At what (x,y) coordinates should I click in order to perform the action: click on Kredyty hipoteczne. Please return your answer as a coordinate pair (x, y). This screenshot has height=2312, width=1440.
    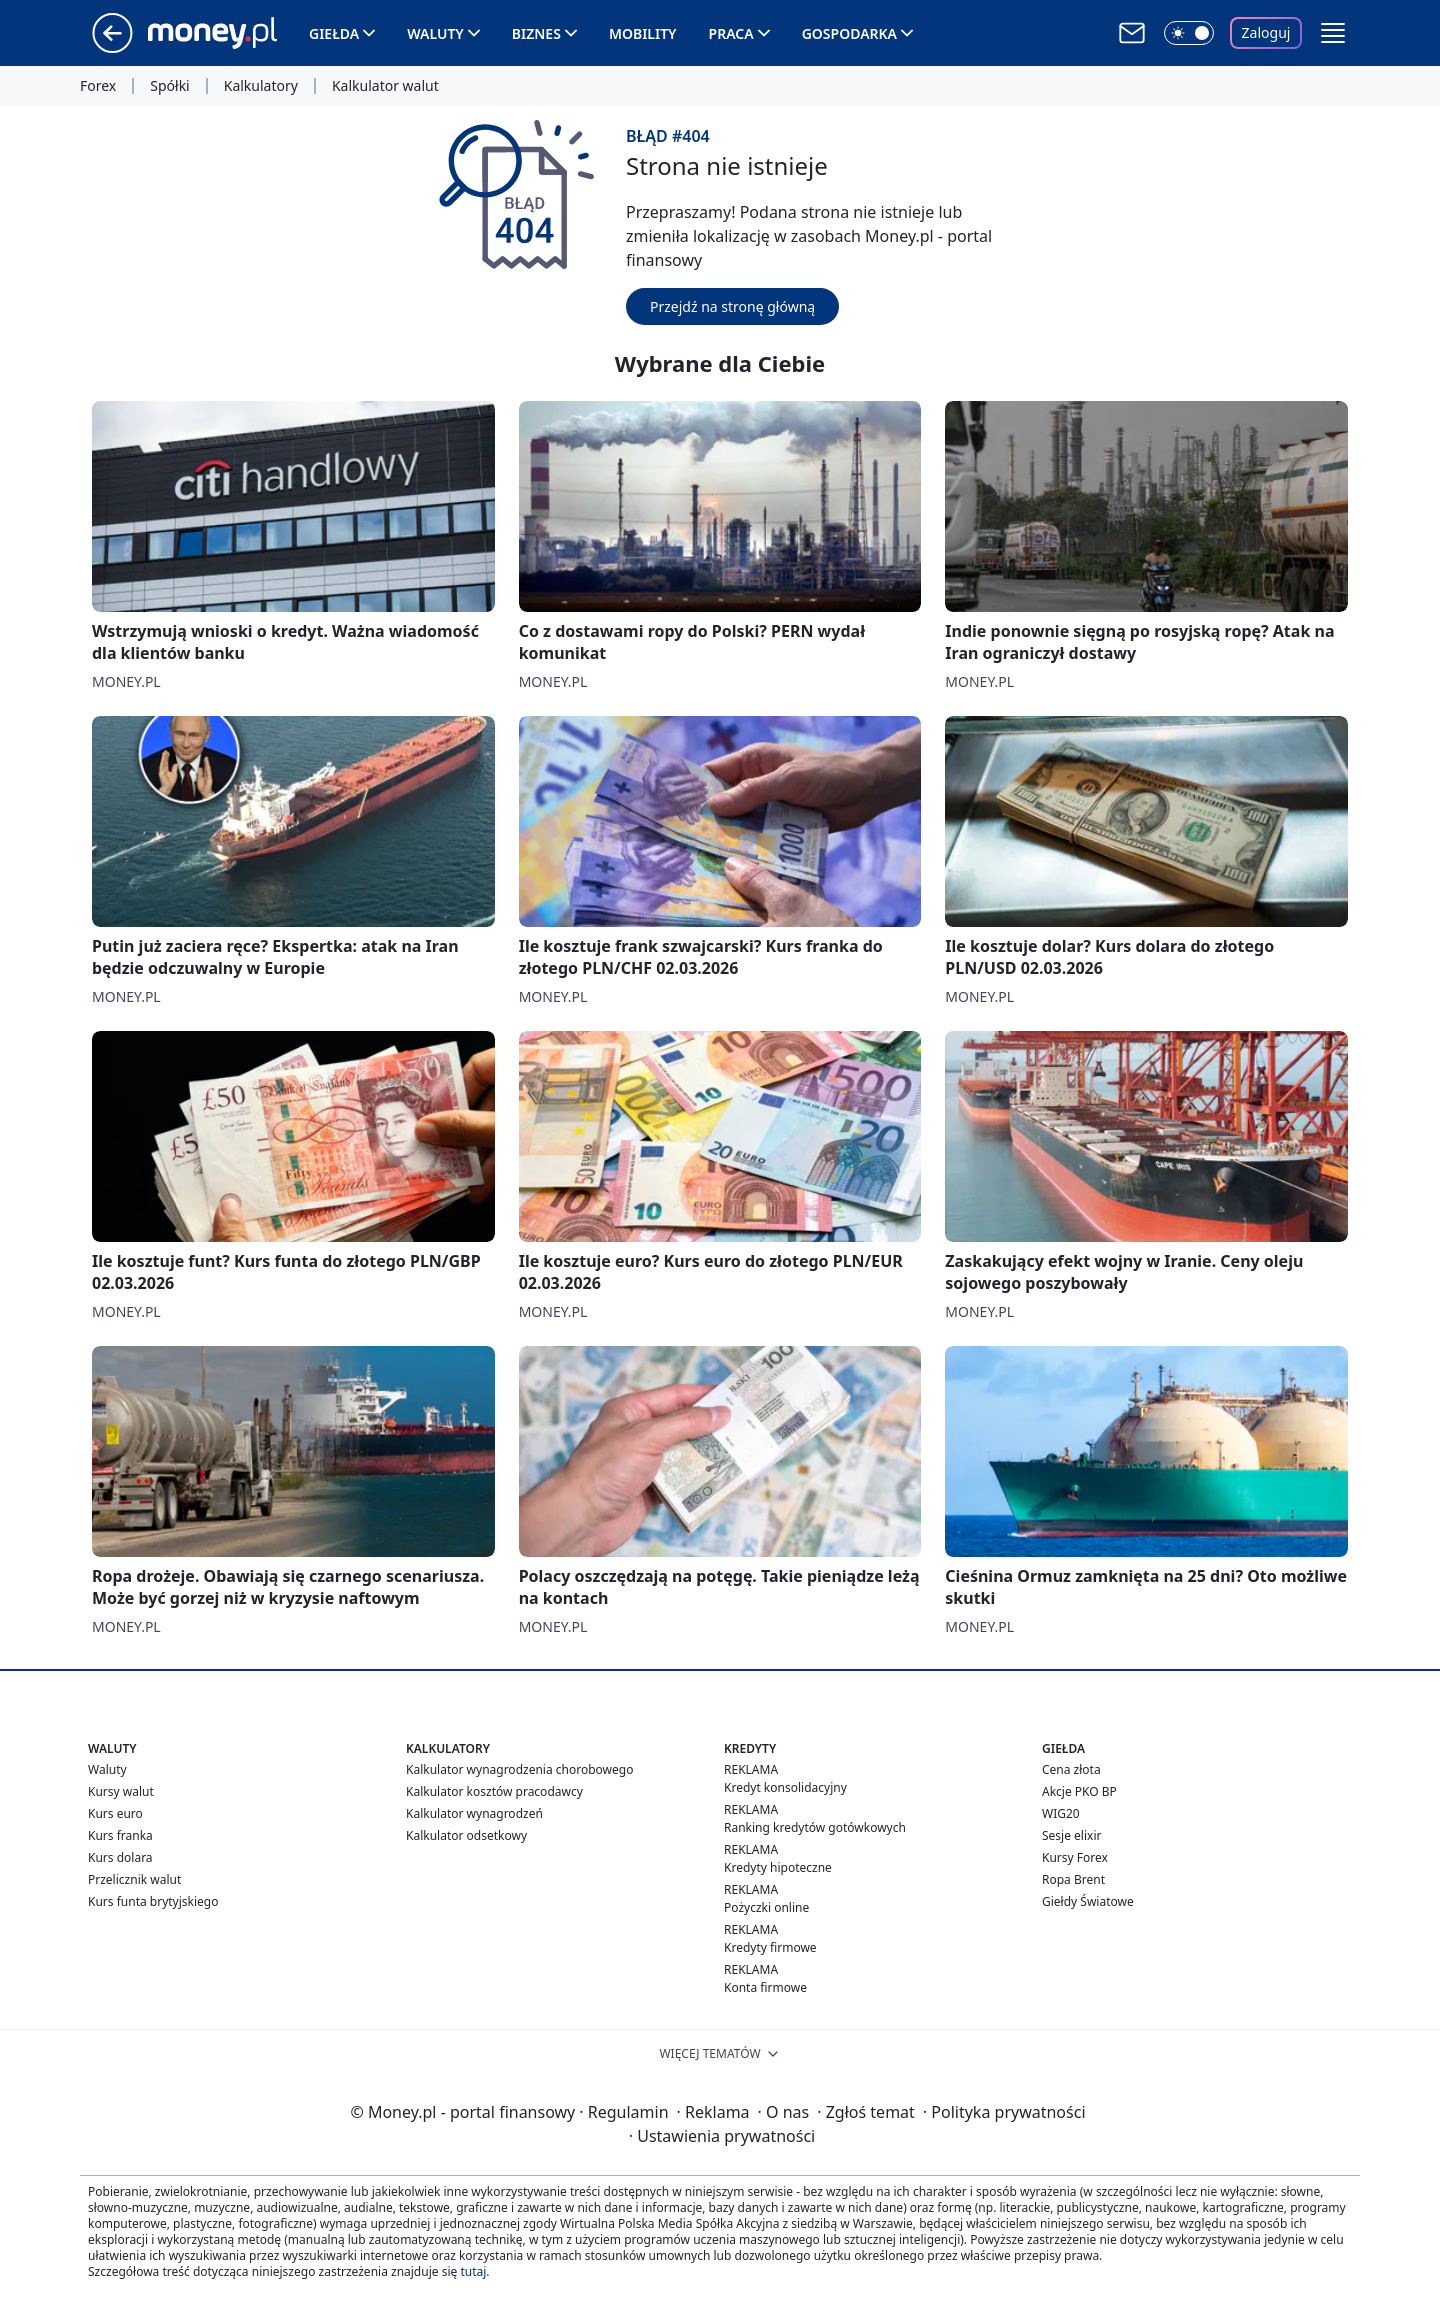
    Looking at the image, I should click on (778, 1867).